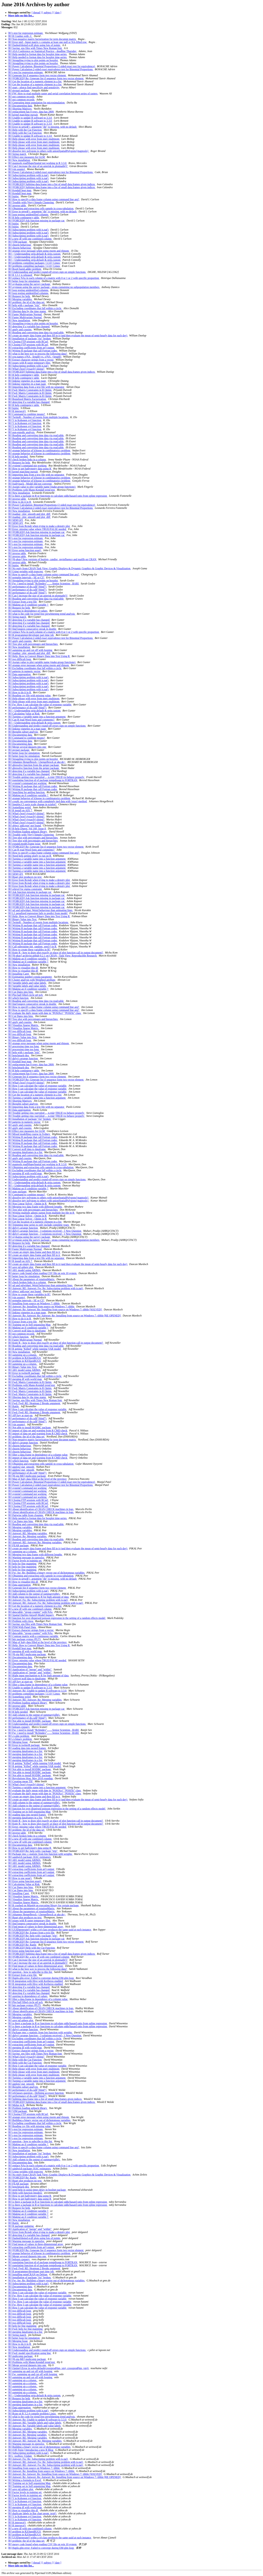 The image size is (263, 2576). Describe the element at coordinates (29, 514) in the screenshot. I see `[R] itsadug:: plot_smooth and plot_diff` at that location.